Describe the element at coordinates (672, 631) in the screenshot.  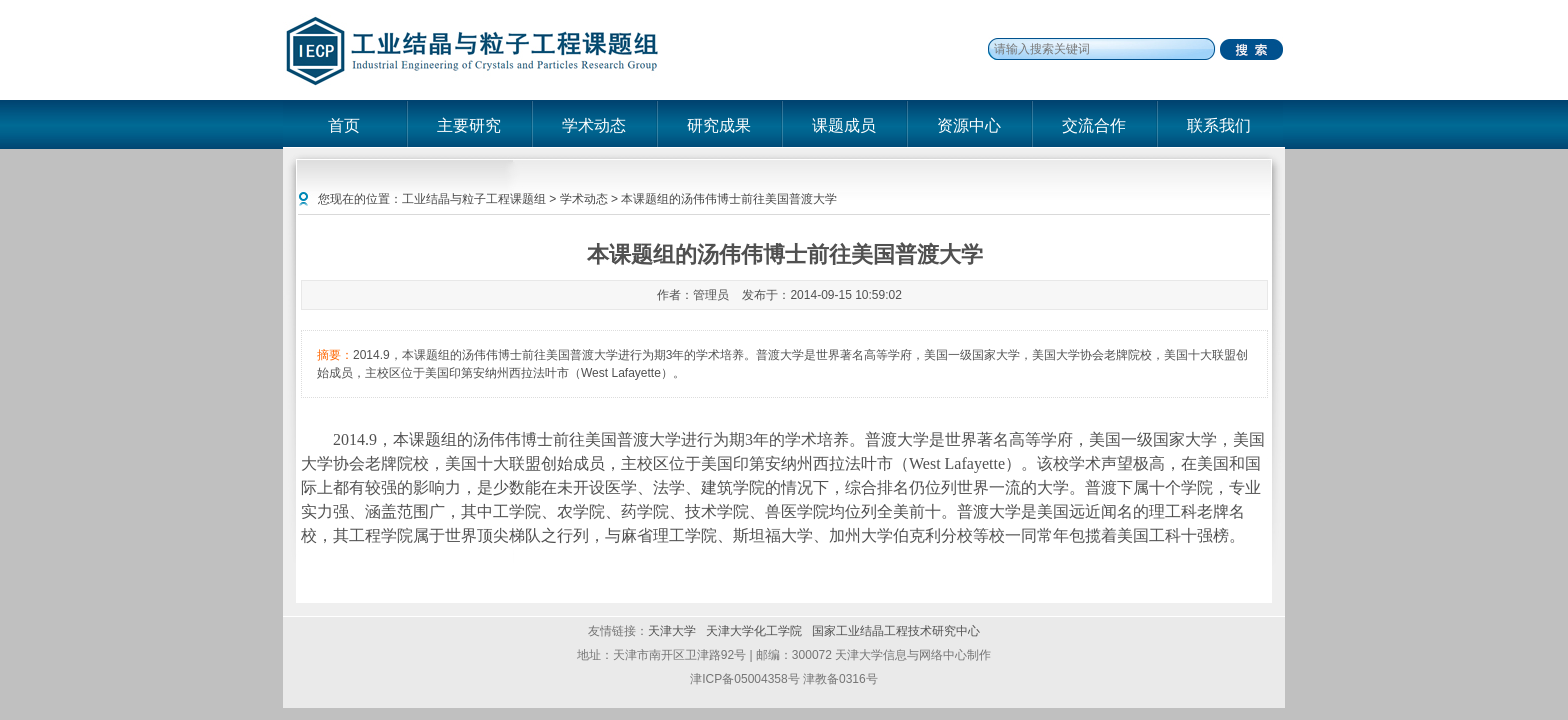
I see `天津大学` at that location.